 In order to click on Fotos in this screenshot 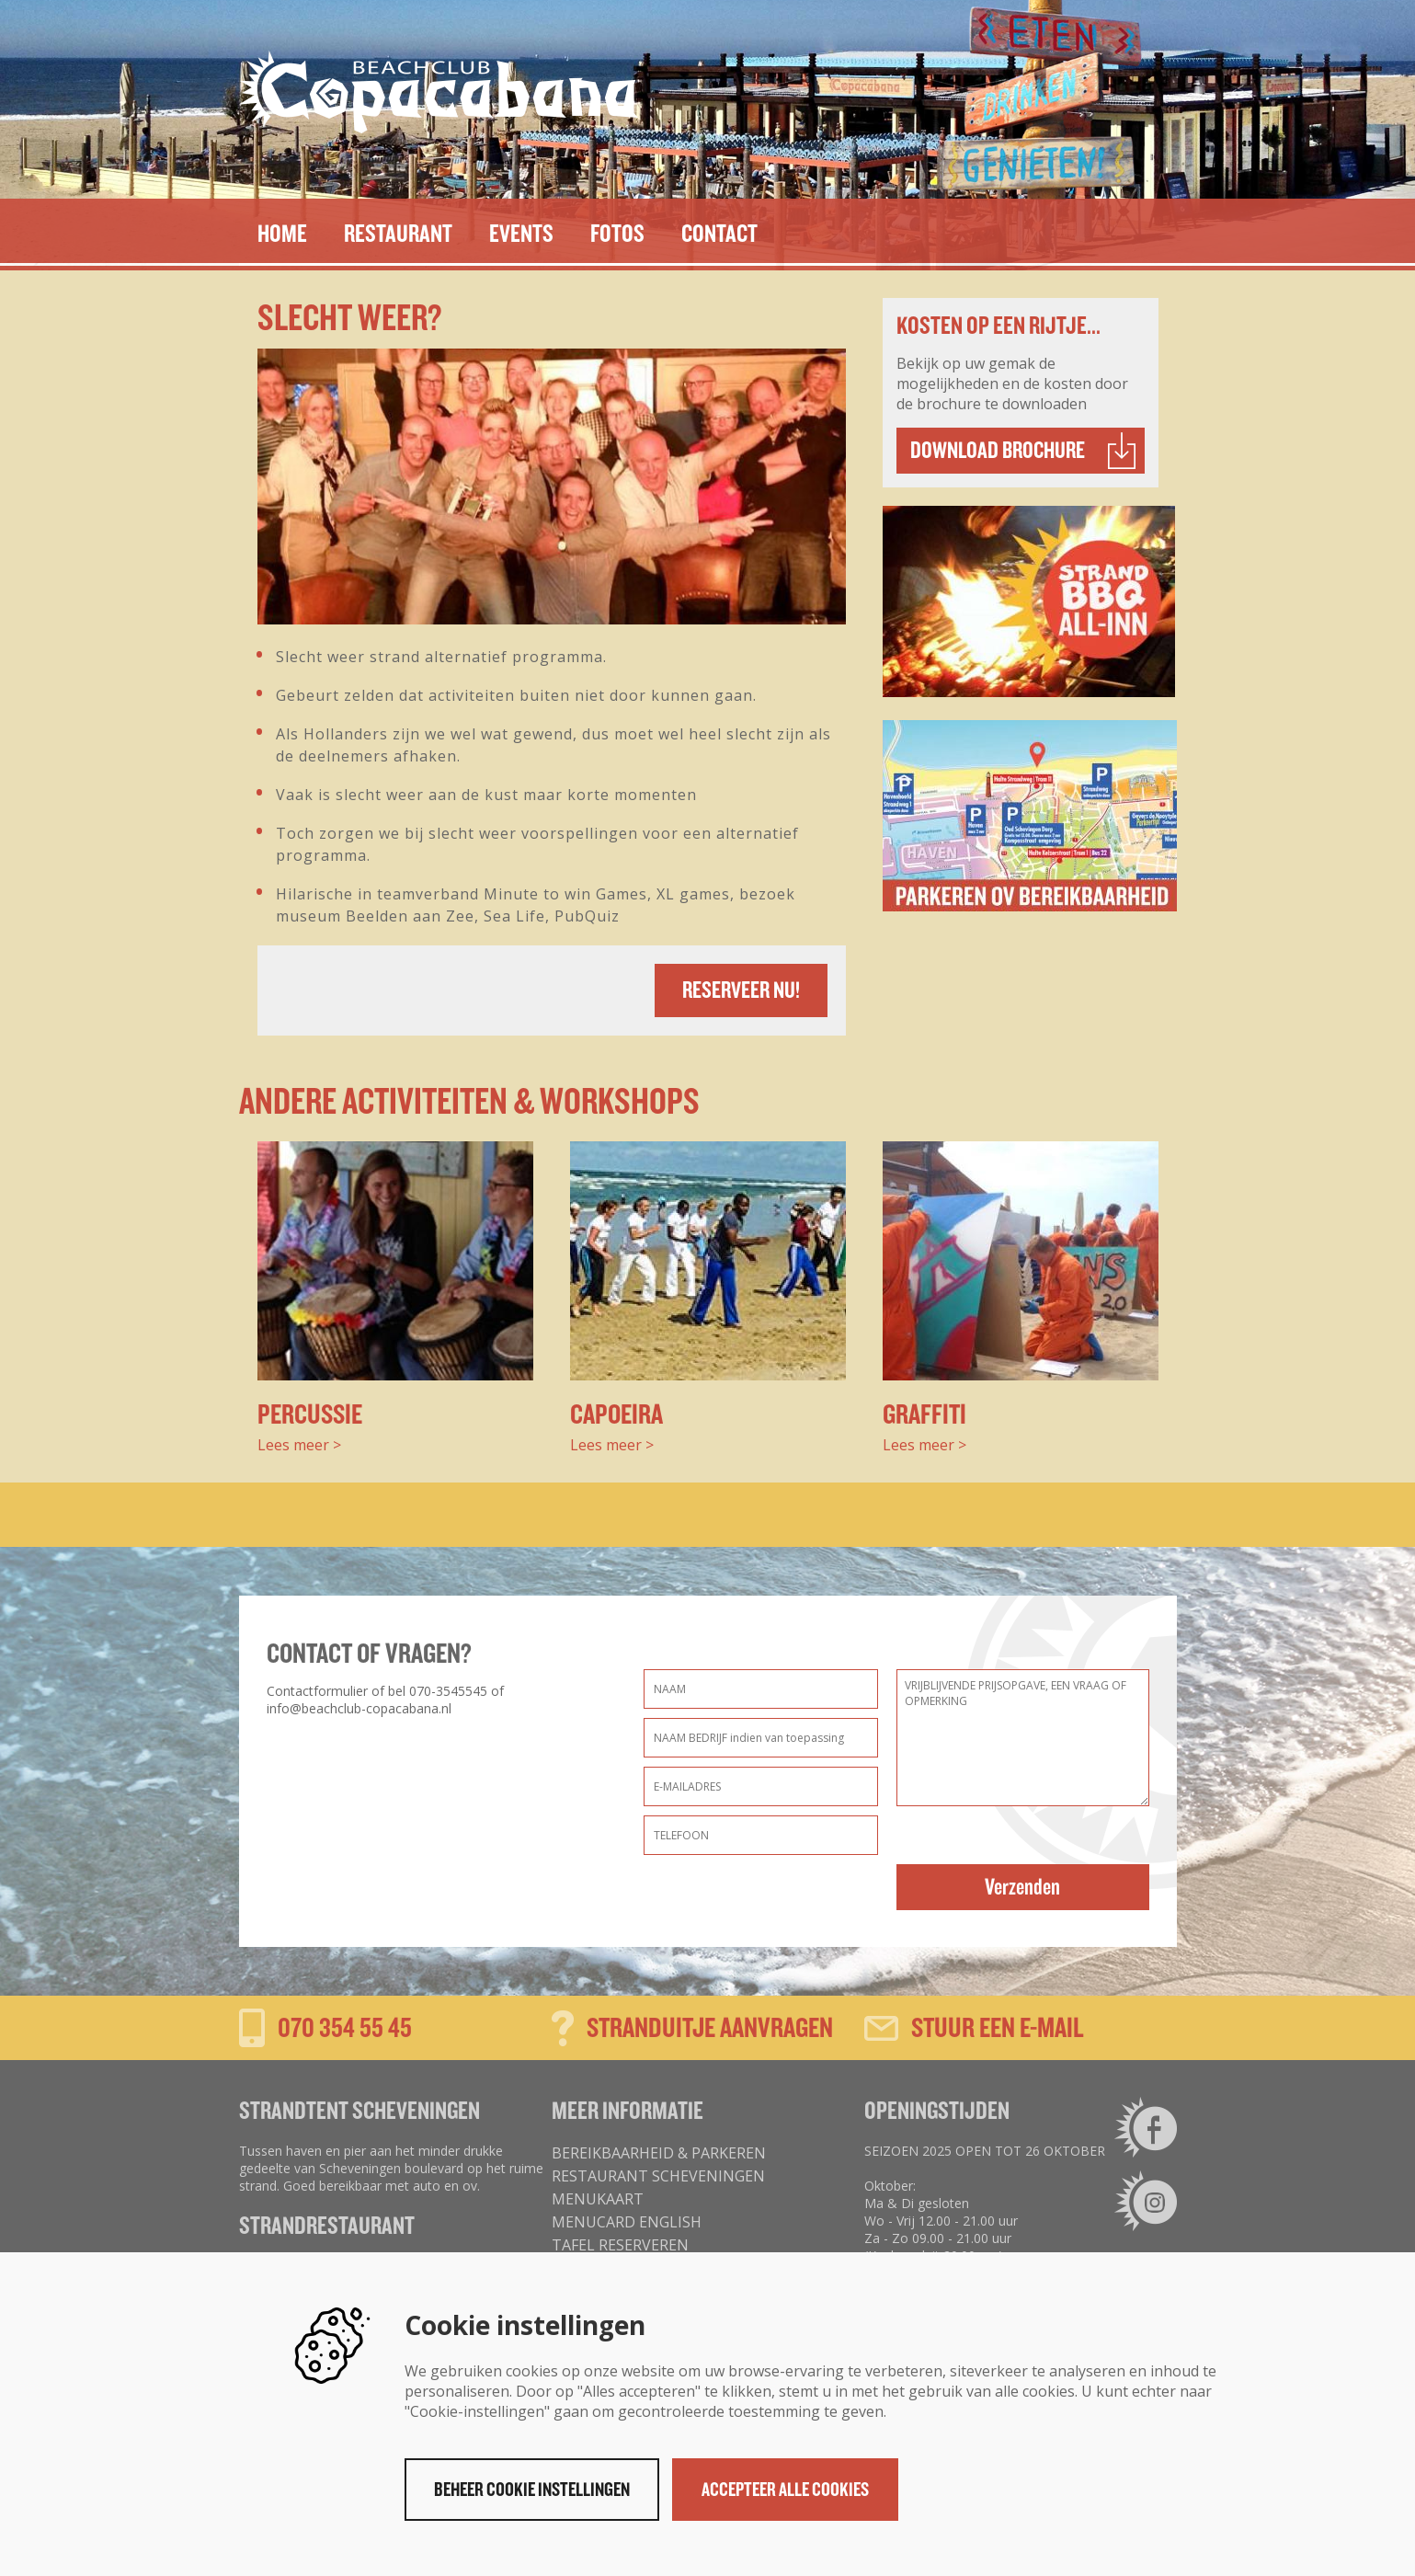, I will do `click(617, 233)`.